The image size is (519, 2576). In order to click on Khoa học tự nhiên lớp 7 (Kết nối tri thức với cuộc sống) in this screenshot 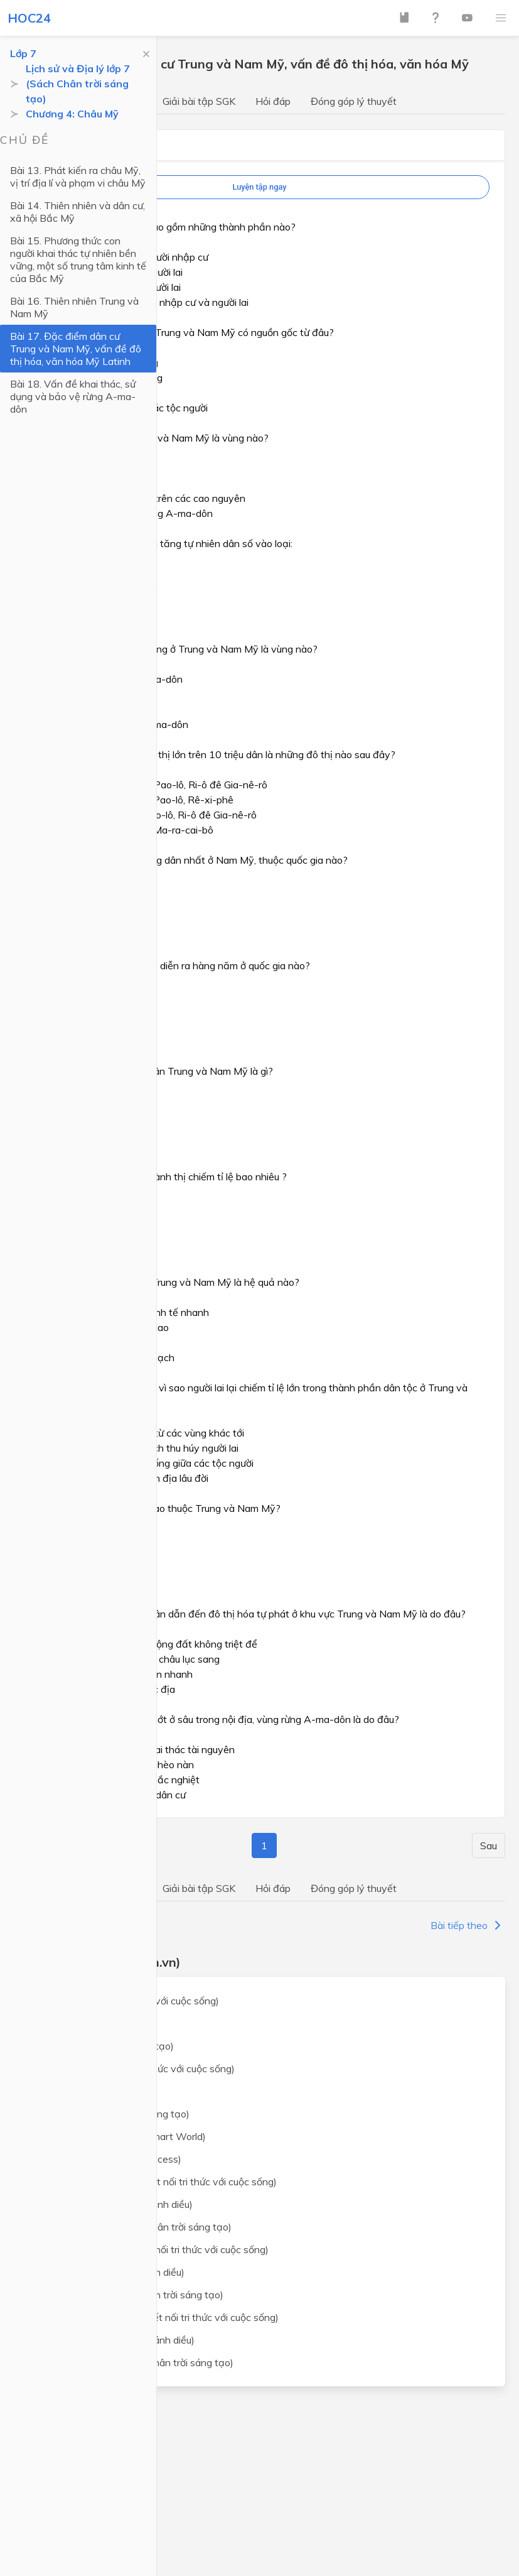, I will do `click(155, 2181)`.